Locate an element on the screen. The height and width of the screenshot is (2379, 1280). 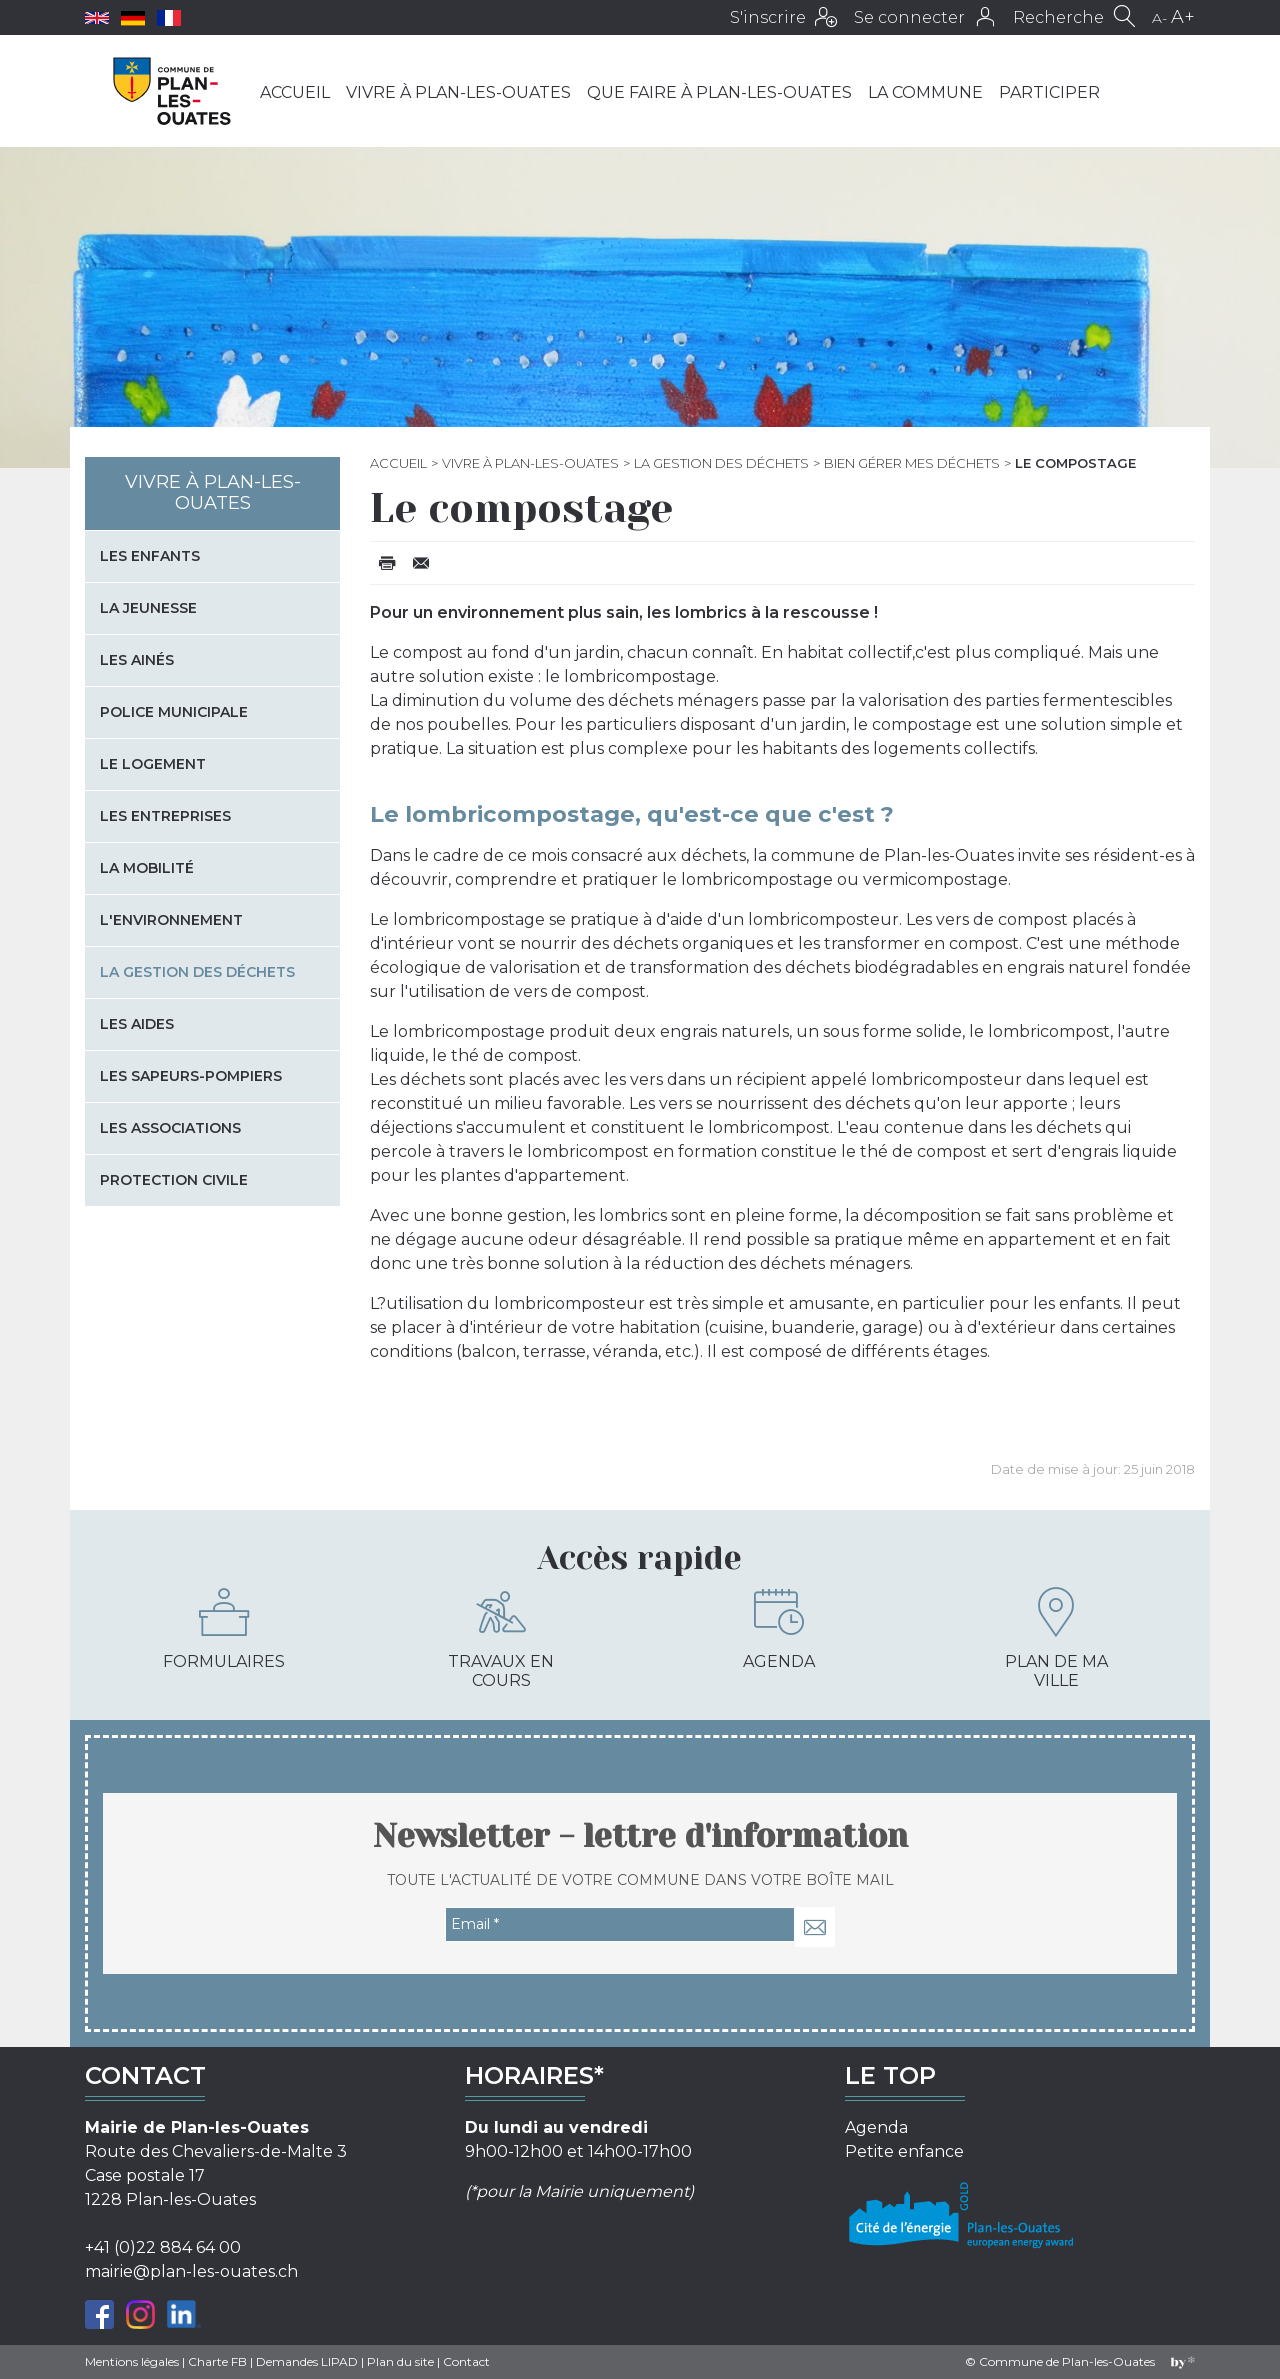
Police municipale is located at coordinates (174, 712).